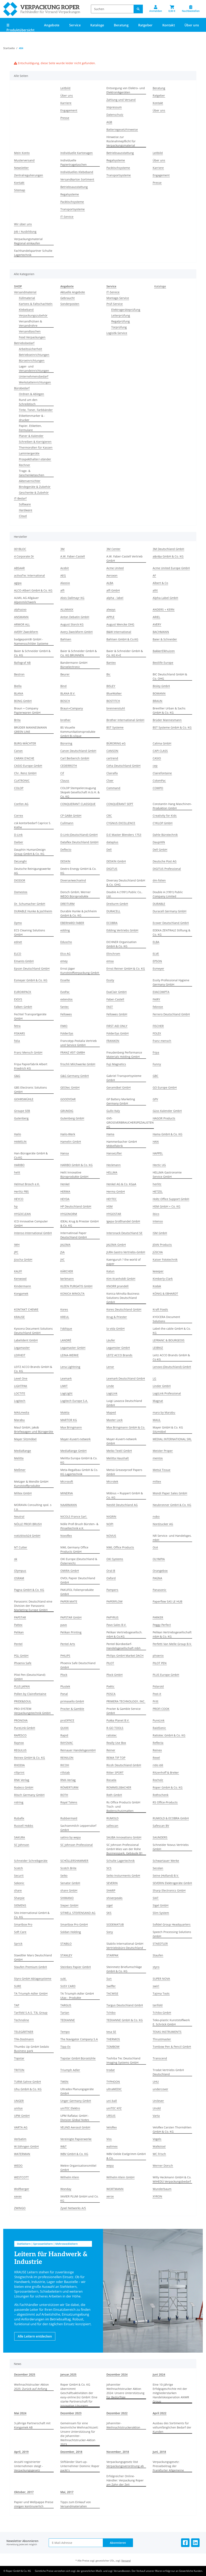 This screenshot has height=2576, width=206. I want to click on rillprint, so click(19, 1772).